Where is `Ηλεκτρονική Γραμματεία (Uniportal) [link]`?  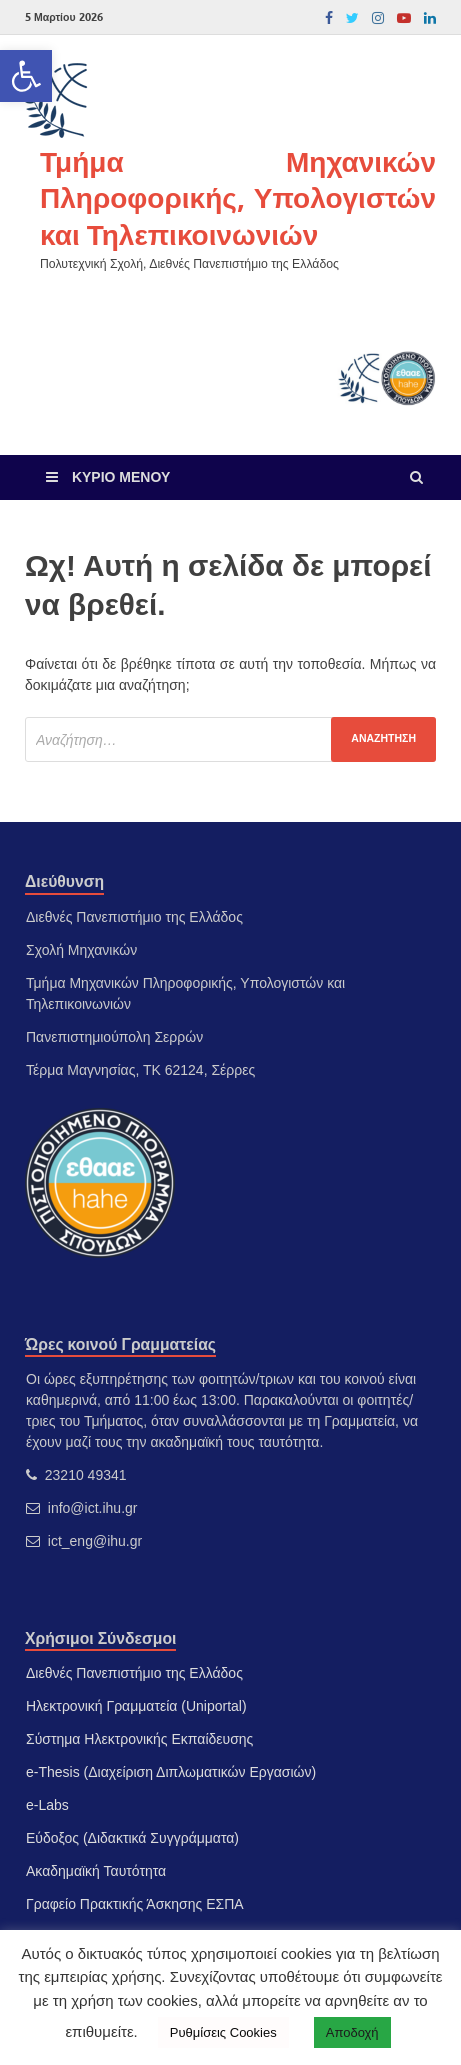
Ηλεκτρονική Γραμματεία (Uniportal) [link] is located at coordinates (136, 1706).